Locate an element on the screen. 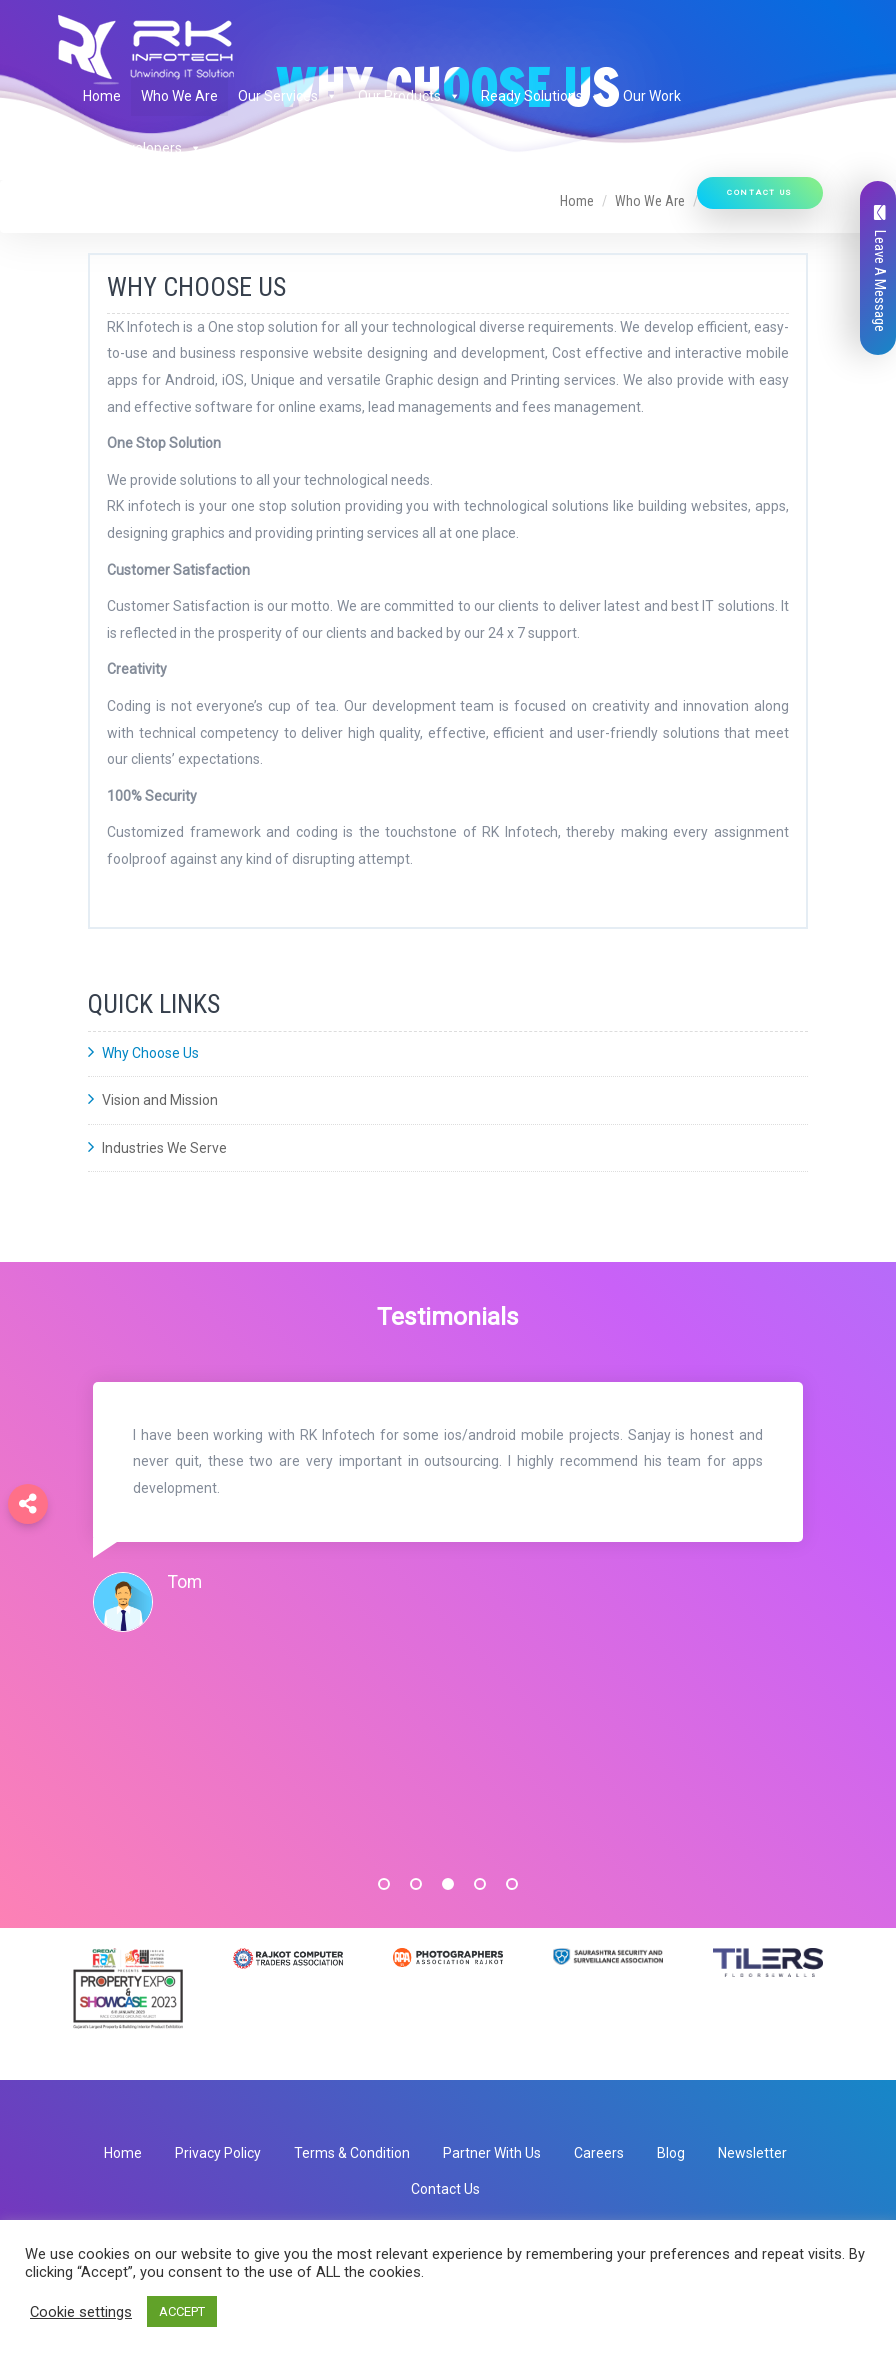 This screenshot has width=896, height=2357. Industries We Serve is located at coordinates (157, 1148).